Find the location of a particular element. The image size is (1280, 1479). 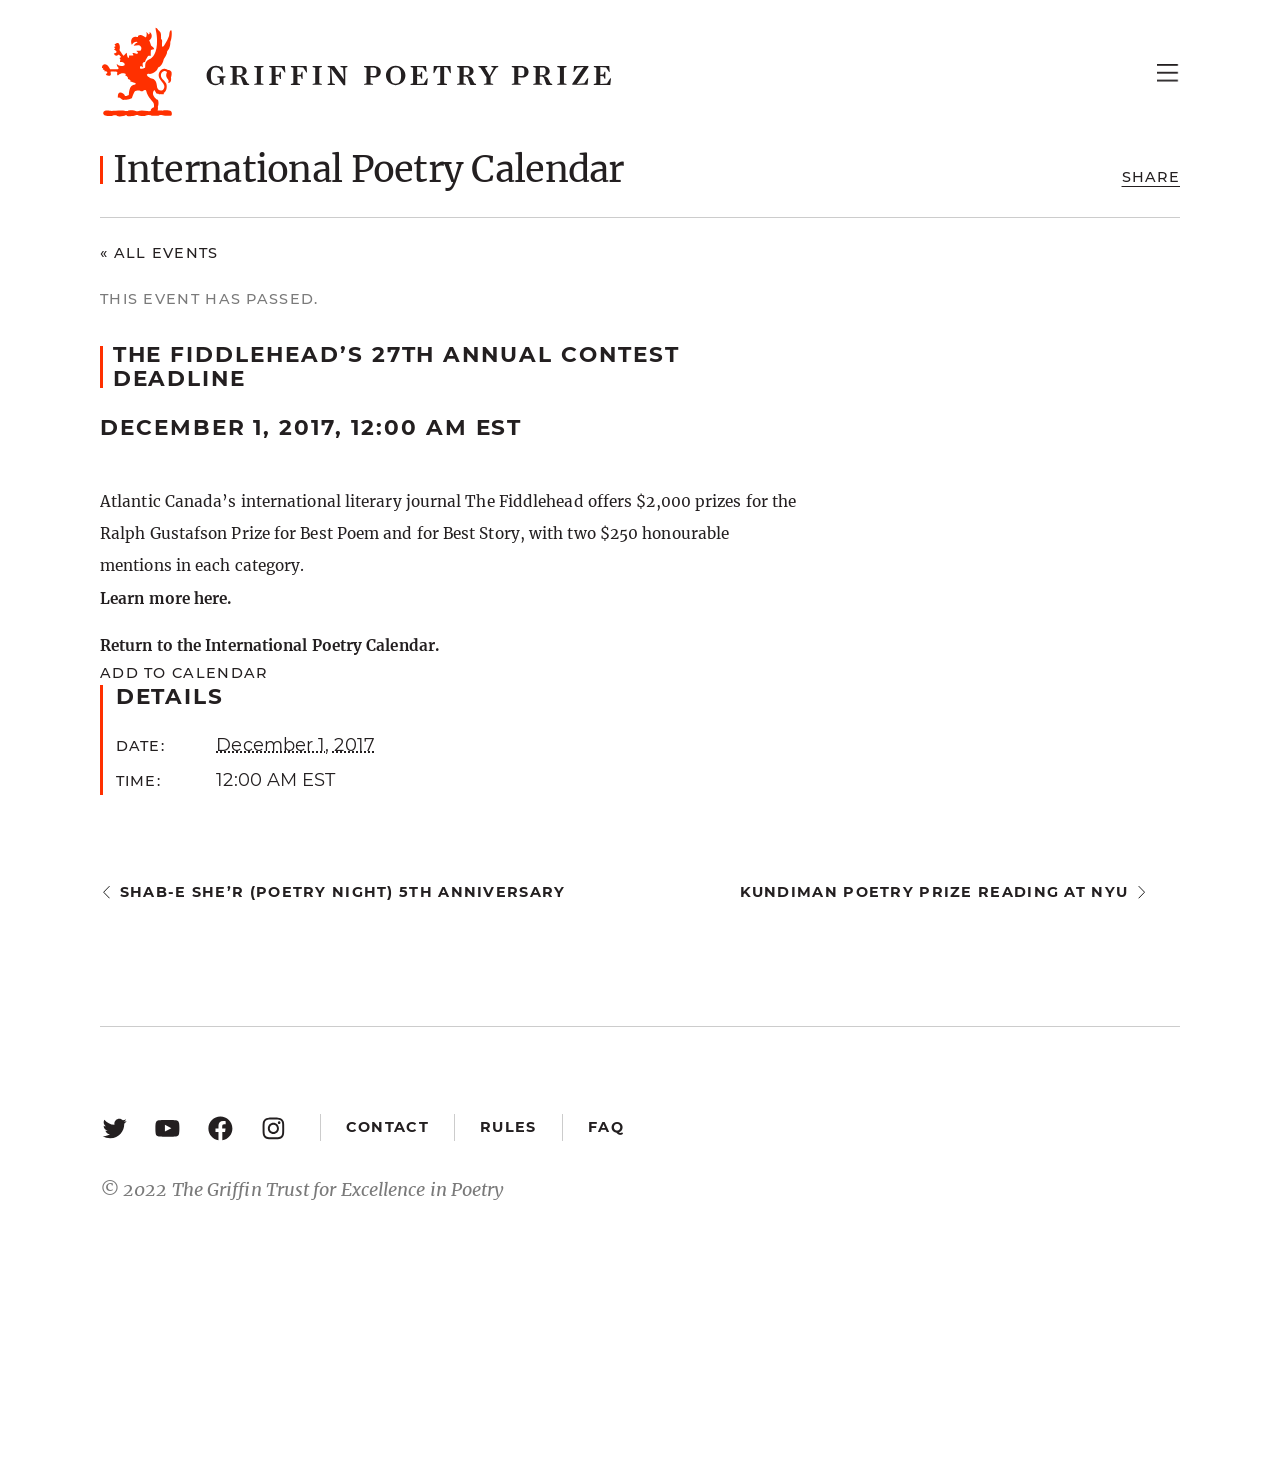

[YouTube: https://www.youtube.com/user/griffinpoetryprize] is located at coordinates (167, 1127).